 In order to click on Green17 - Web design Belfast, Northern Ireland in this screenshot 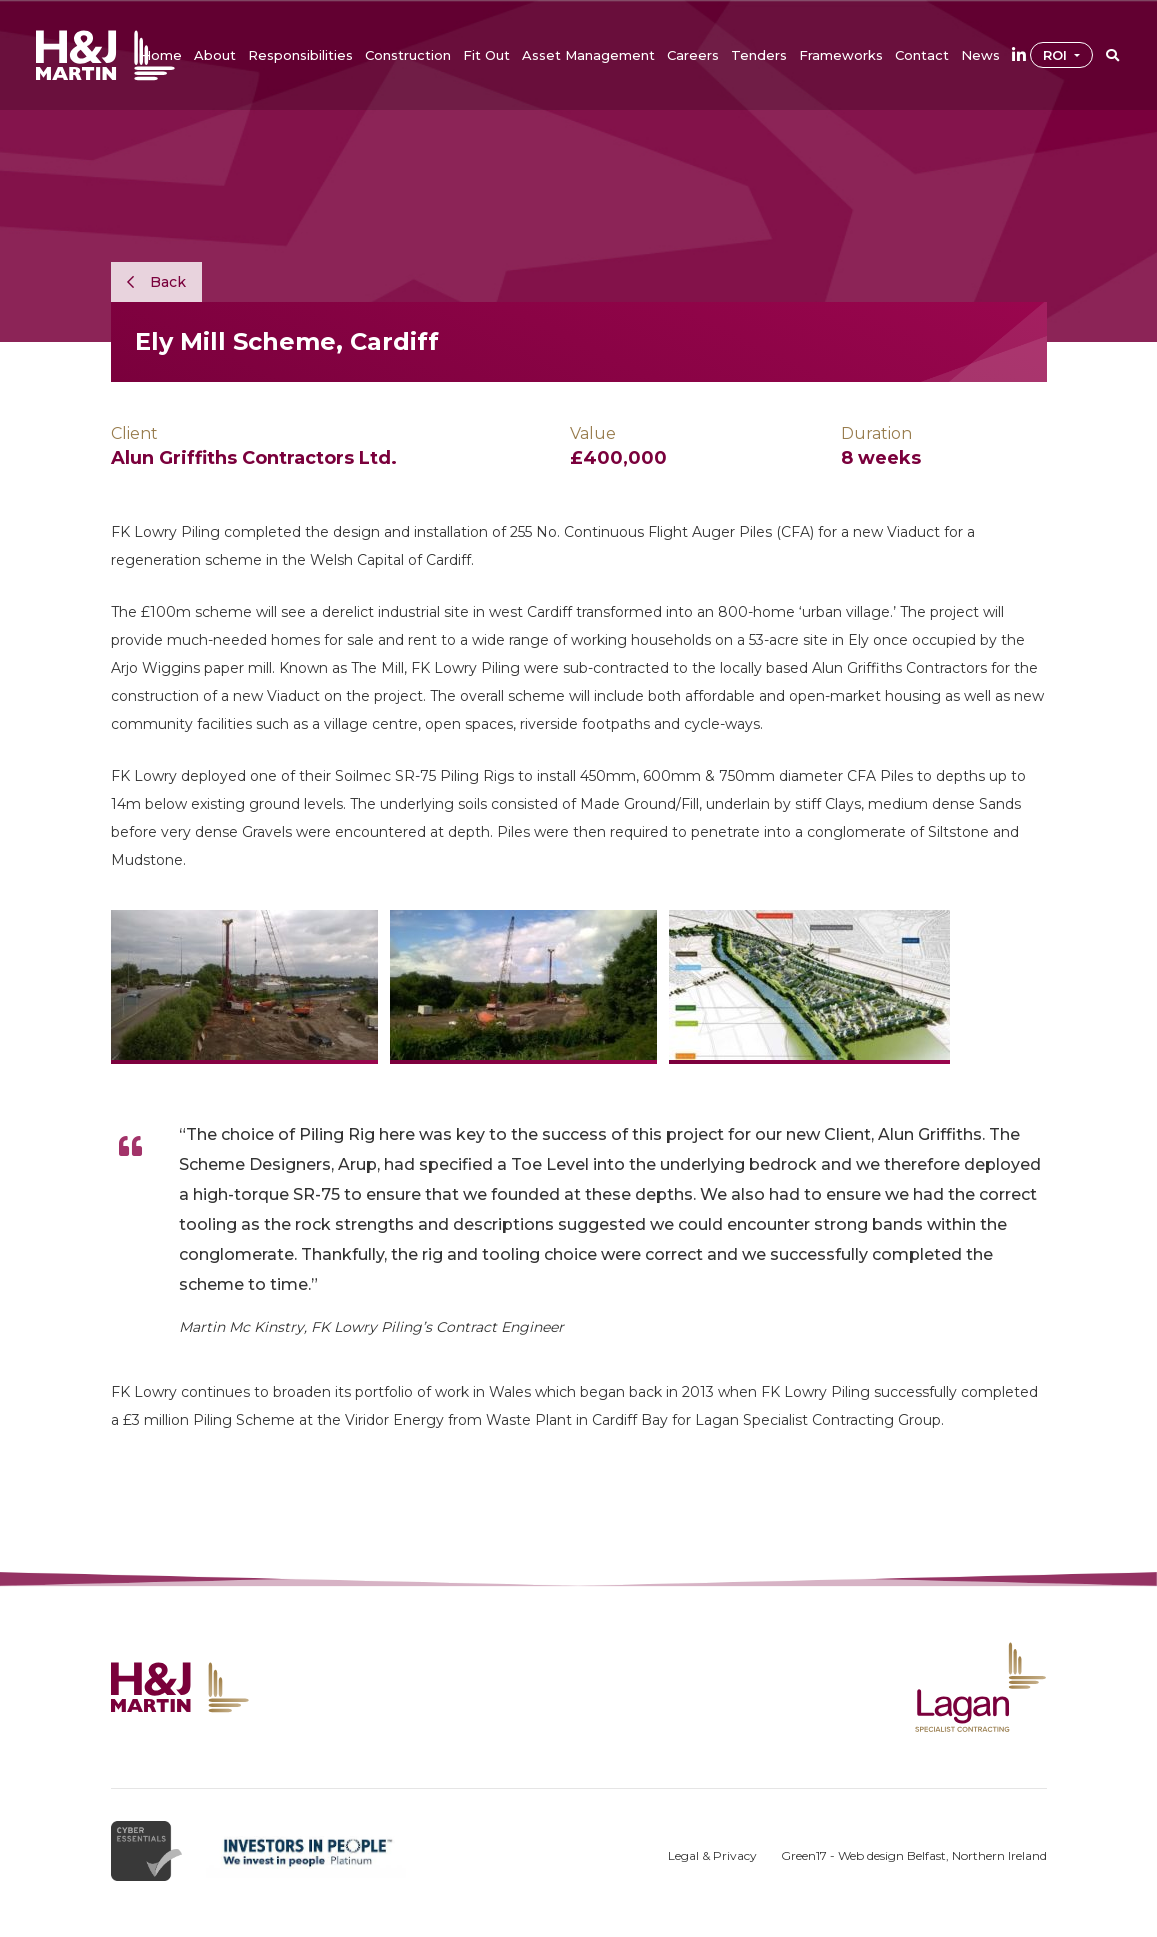, I will do `click(914, 1855)`.